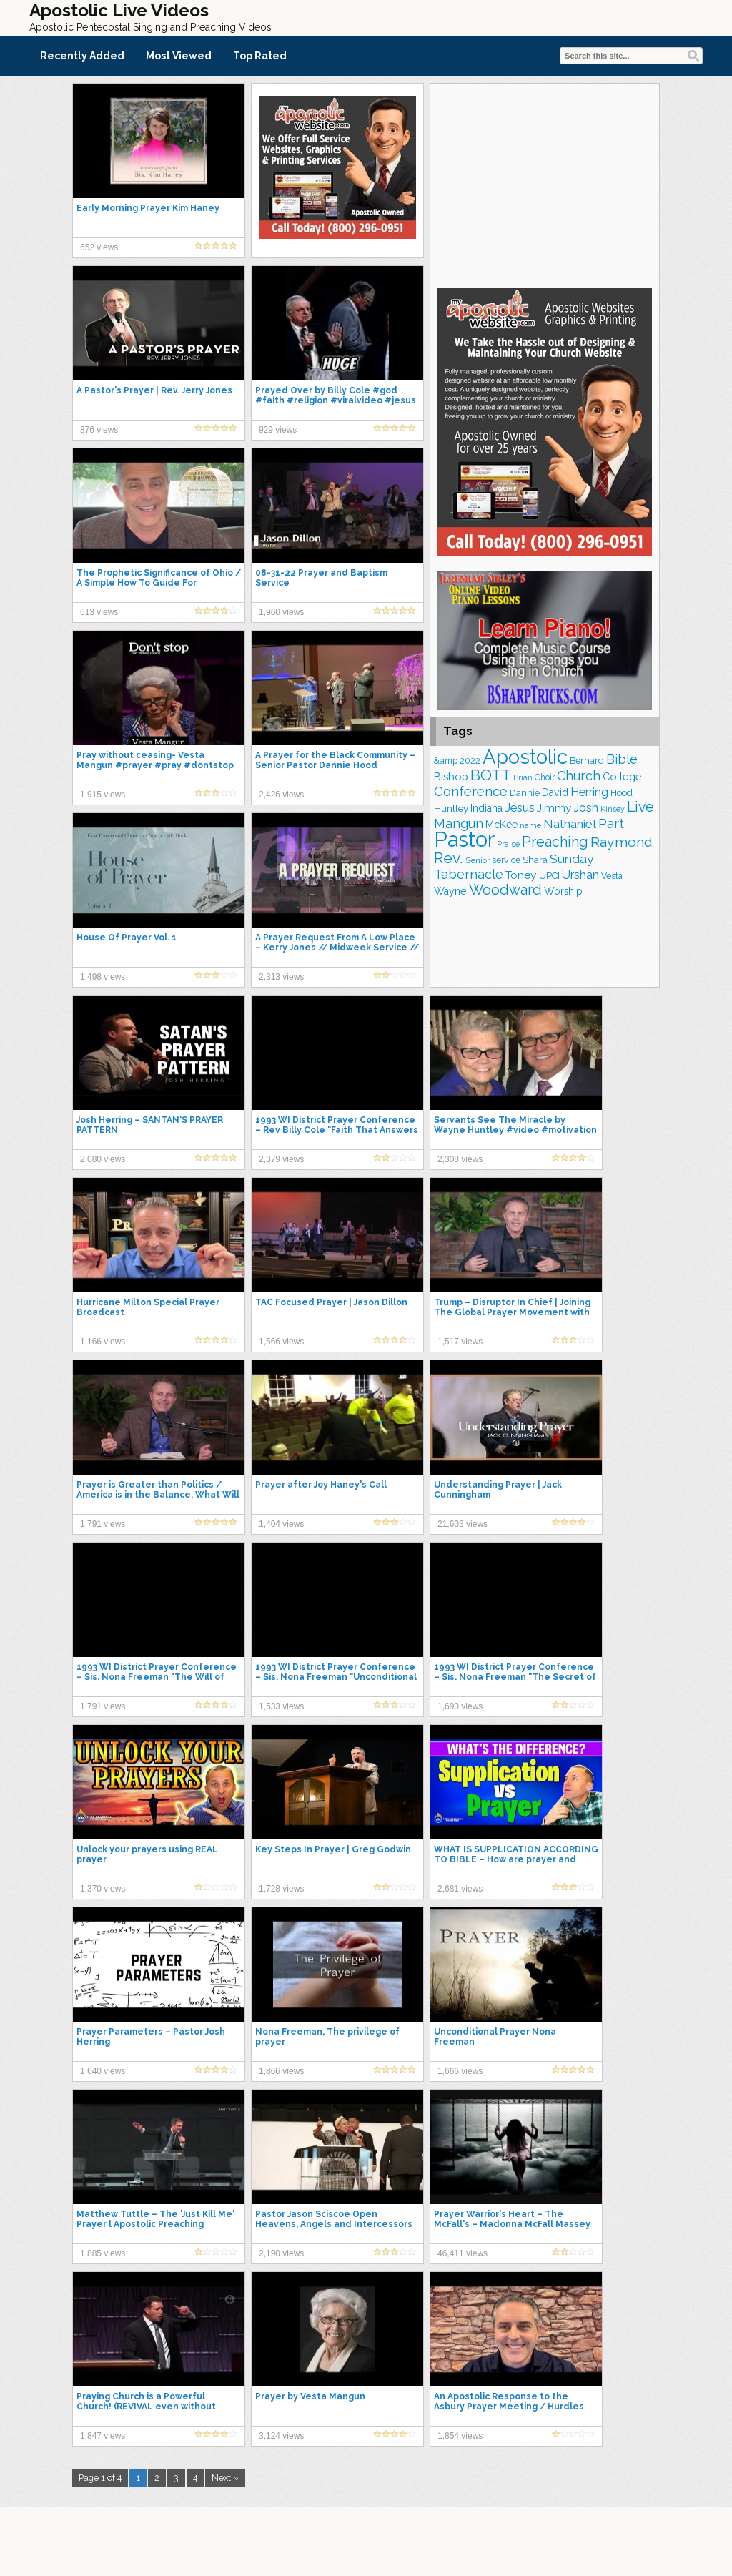 The image size is (732, 2576). Describe the element at coordinates (146, 2406) in the screenshot. I see `Praying Church is a Powerful Church! (REVIVAL even without Music, Prayer is the Key) #upci` at that location.